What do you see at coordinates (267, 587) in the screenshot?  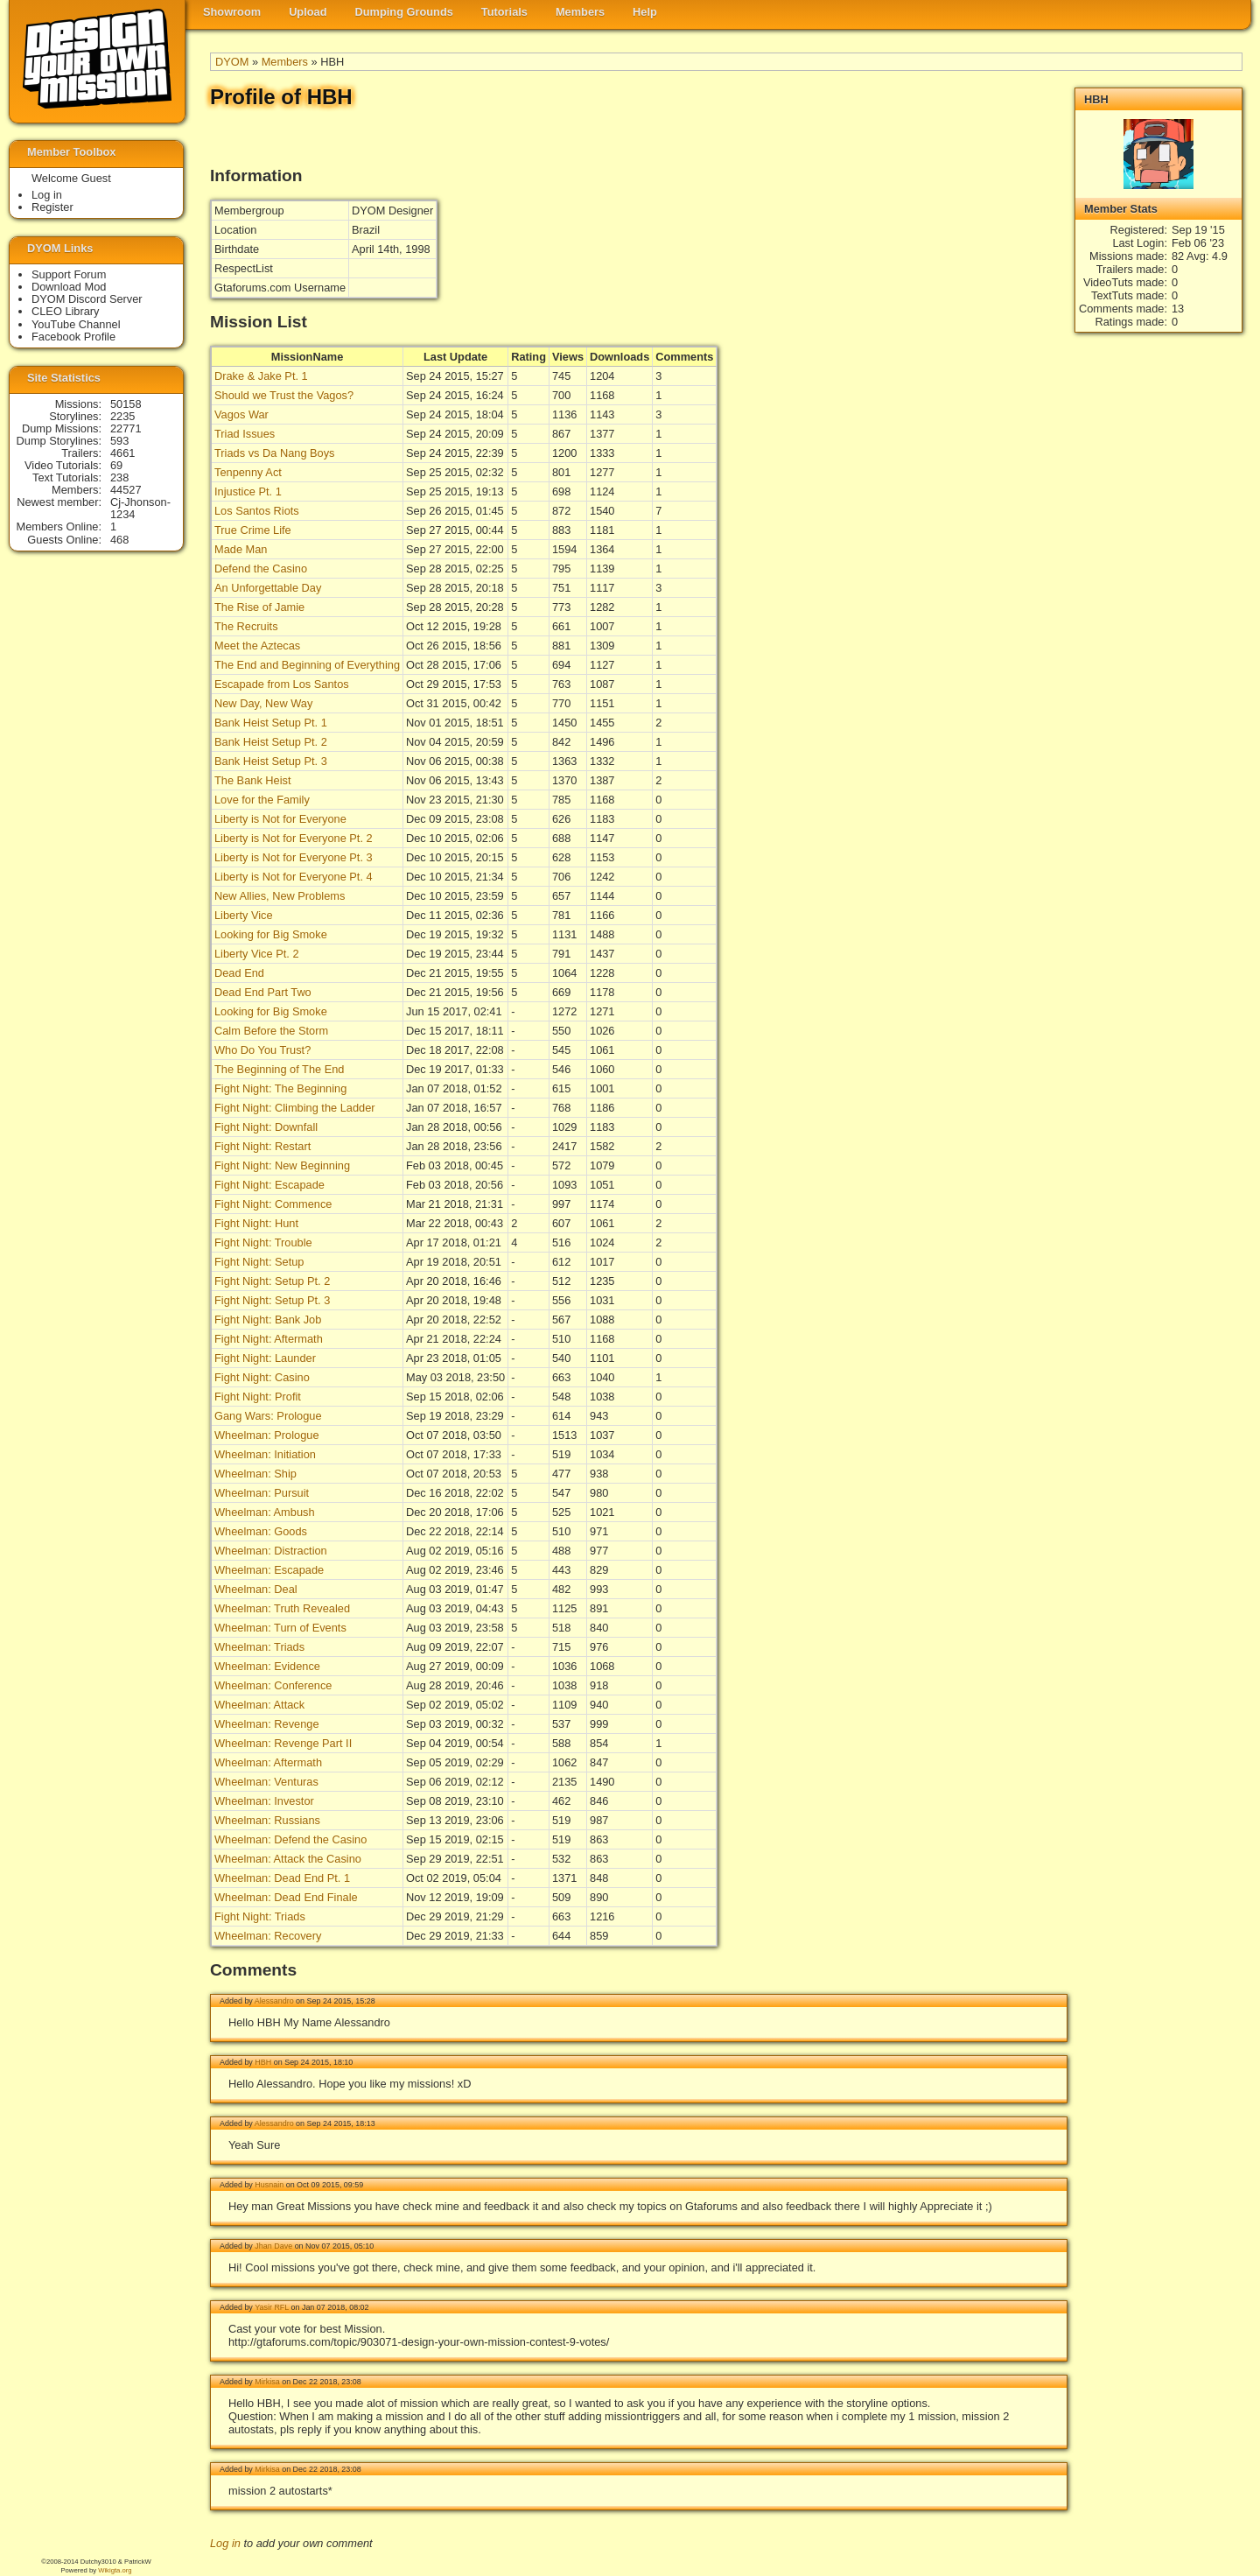 I see `An Unforgettable Day` at bounding box center [267, 587].